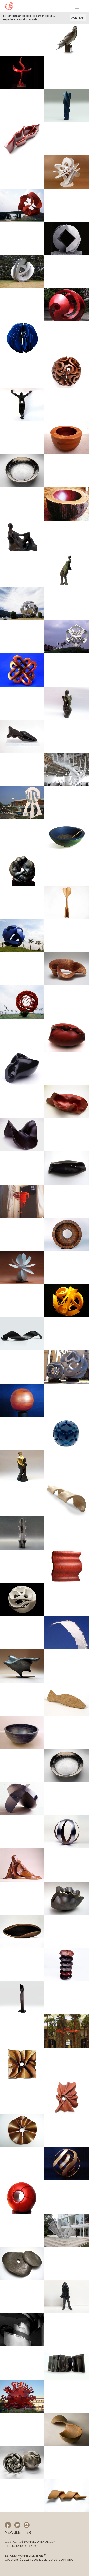  Describe the element at coordinates (30, 2541) in the screenshot. I see `CONTACTO@YVONNEDOMENGE.COM` at that location.